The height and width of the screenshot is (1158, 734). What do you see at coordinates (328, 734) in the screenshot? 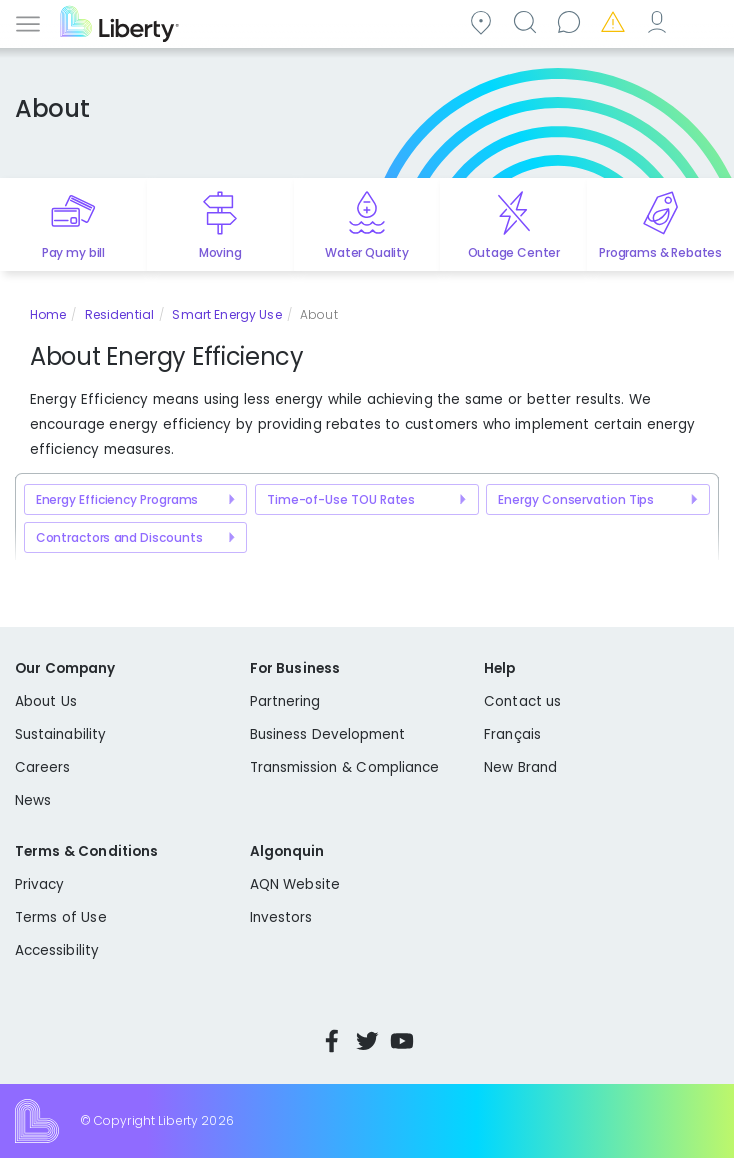
I see `Business Development` at bounding box center [328, 734].